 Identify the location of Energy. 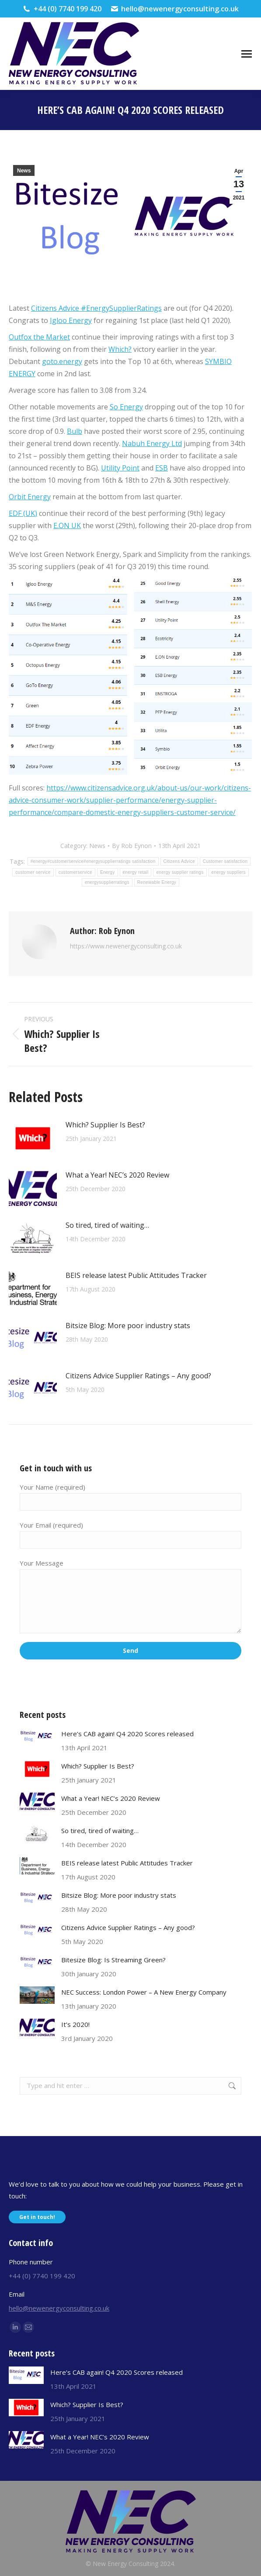
(107, 872).